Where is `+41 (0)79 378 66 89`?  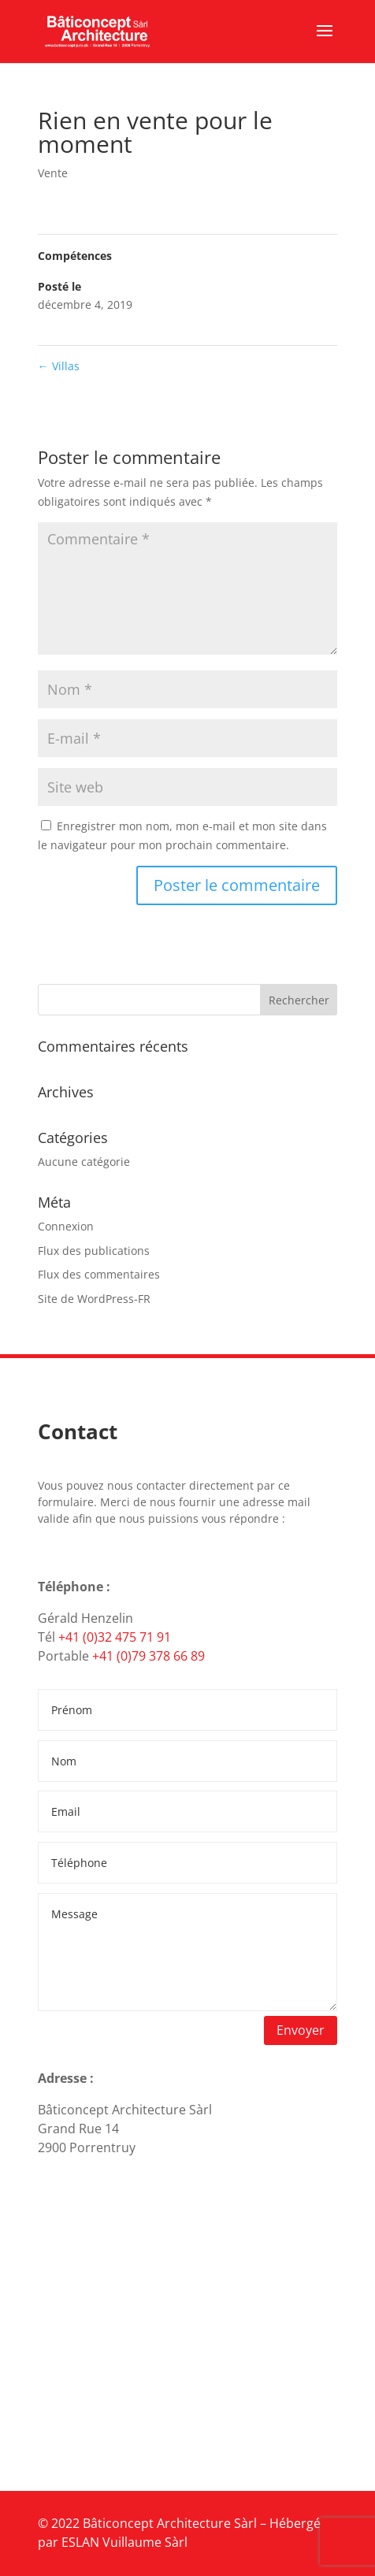
+41 (0)79 378 66 89 is located at coordinates (148, 1656).